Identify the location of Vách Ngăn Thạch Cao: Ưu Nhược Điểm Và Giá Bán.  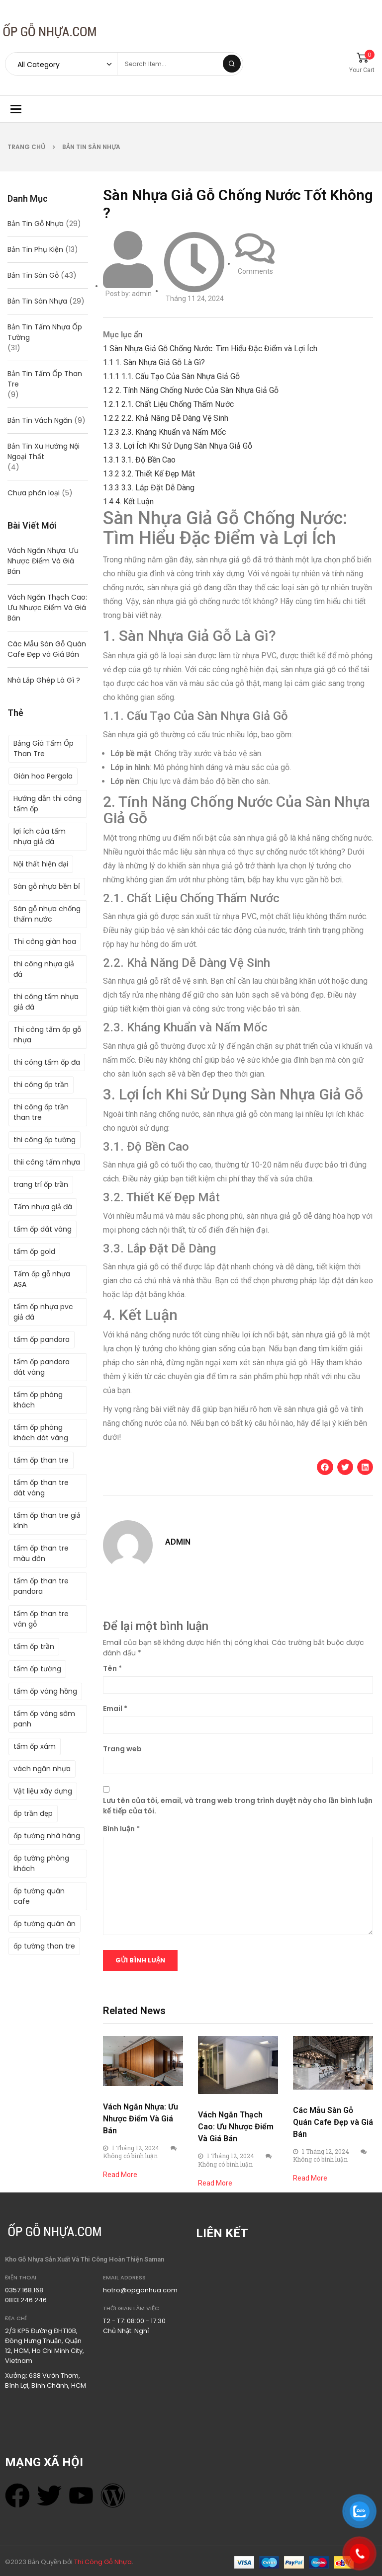
(47, 607).